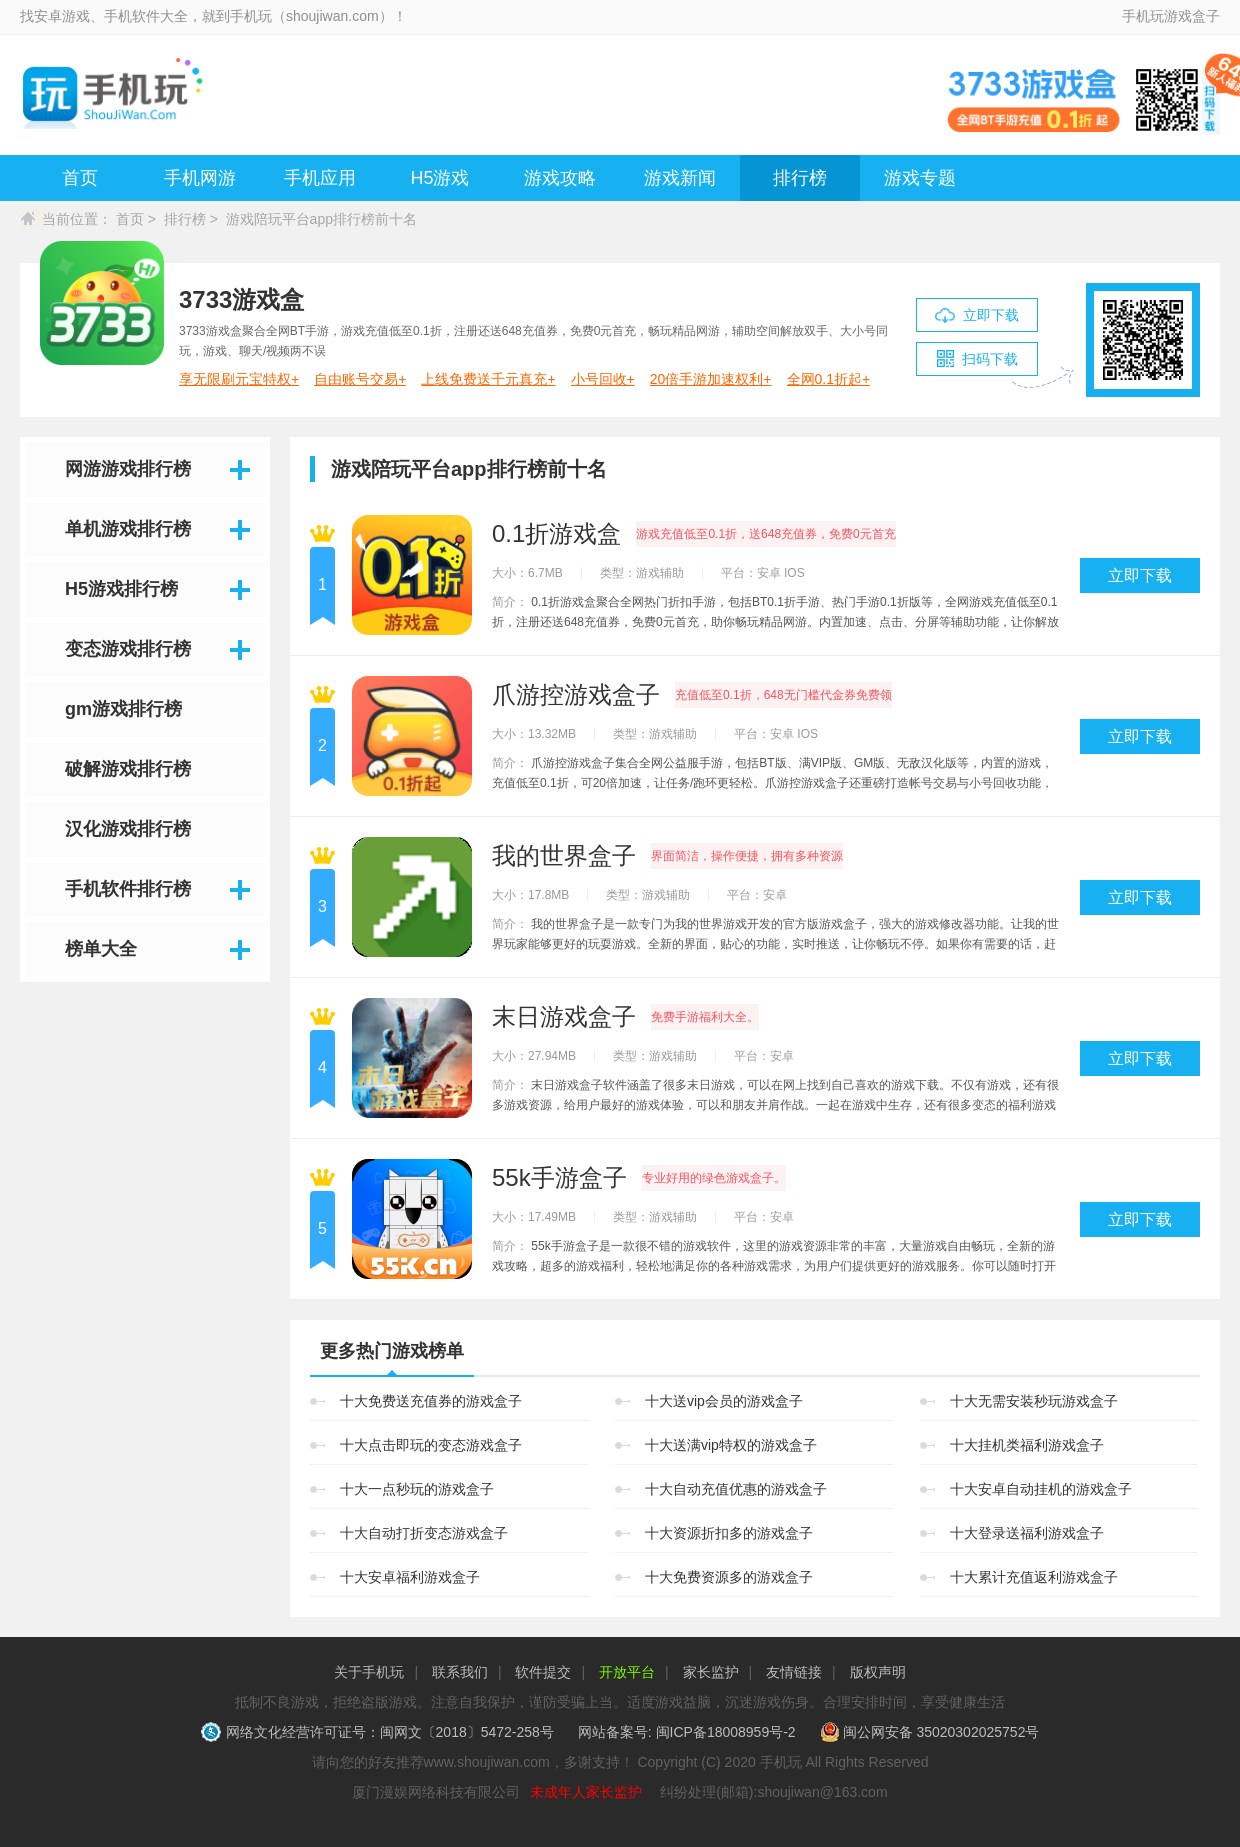 This screenshot has height=1847, width=1240. I want to click on 十大资源折扣多的游戏盒子, so click(729, 1533).